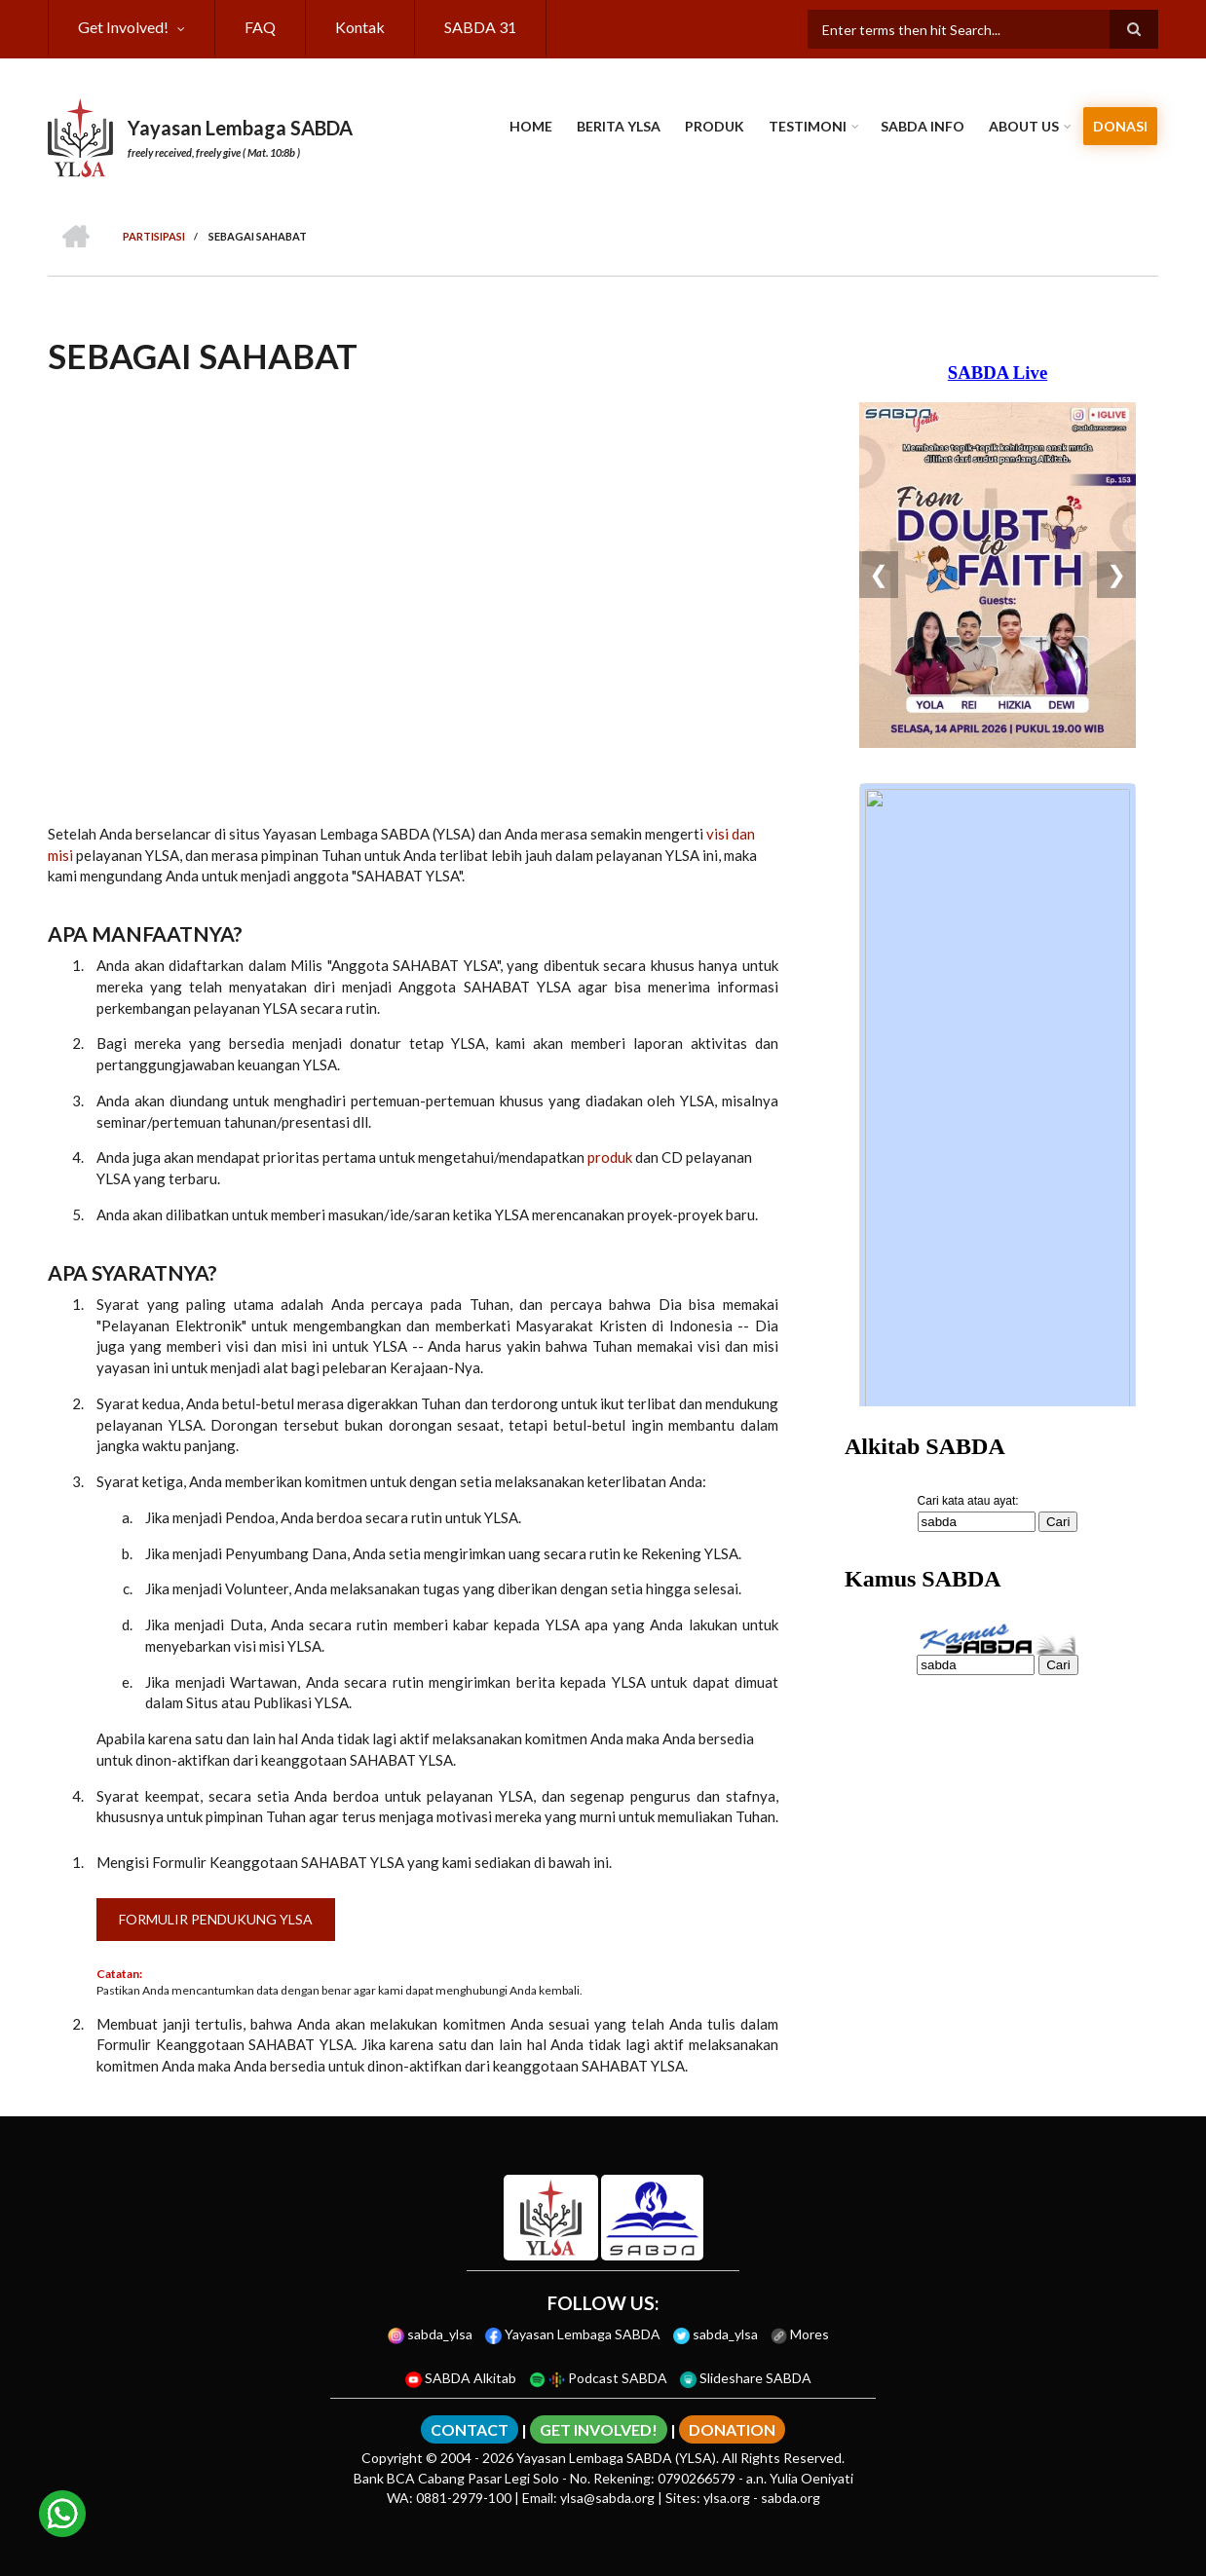 This screenshot has height=2576, width=1206. What do you see at coordinates (430, 2334) in the screenshot?
I see `sabda_ylsa` at bounding box center [430, 2334].